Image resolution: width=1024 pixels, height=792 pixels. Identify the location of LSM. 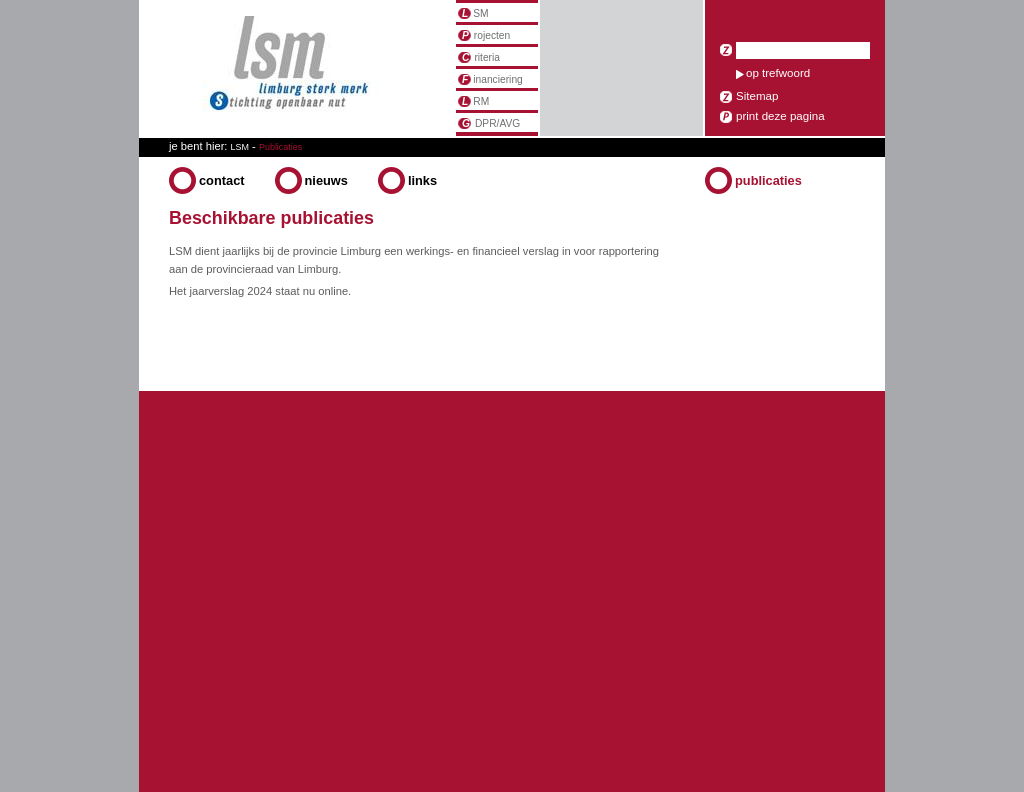
(240, 147).